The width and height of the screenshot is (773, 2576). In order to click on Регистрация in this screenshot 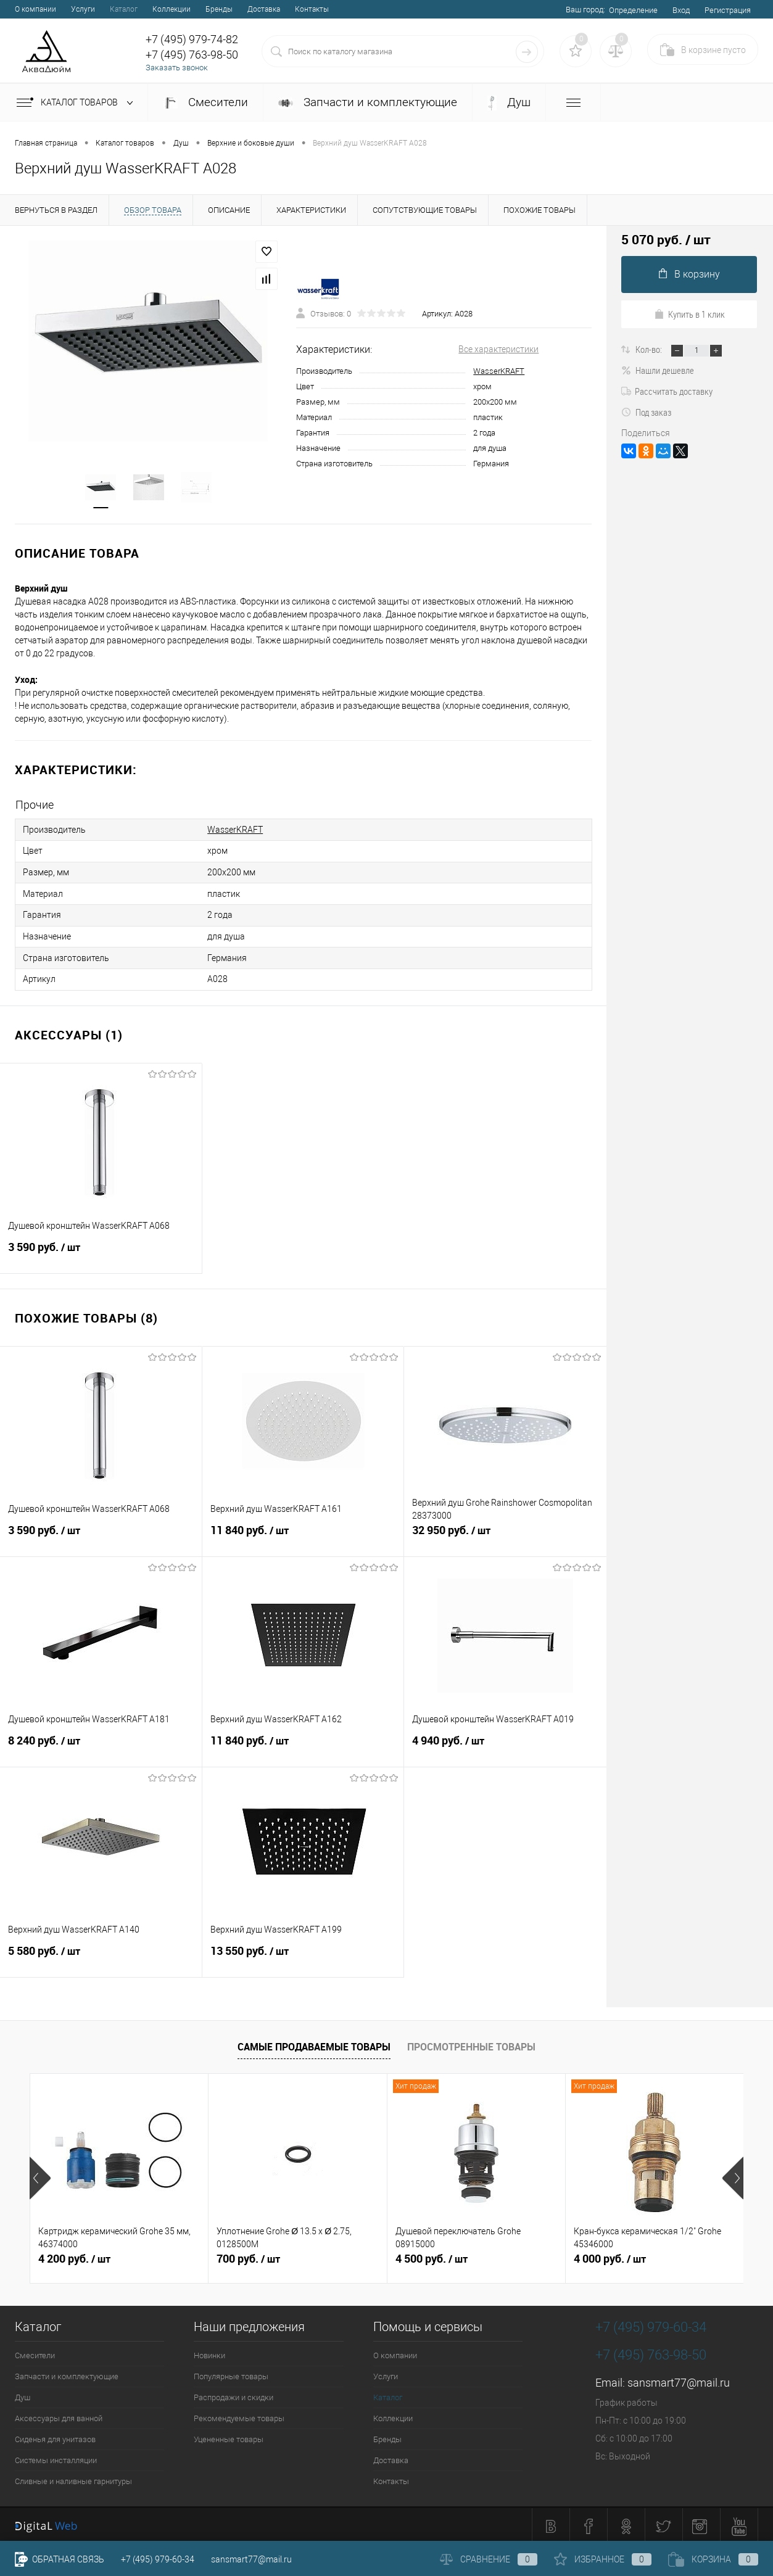, I will do `click(728, 10)`.